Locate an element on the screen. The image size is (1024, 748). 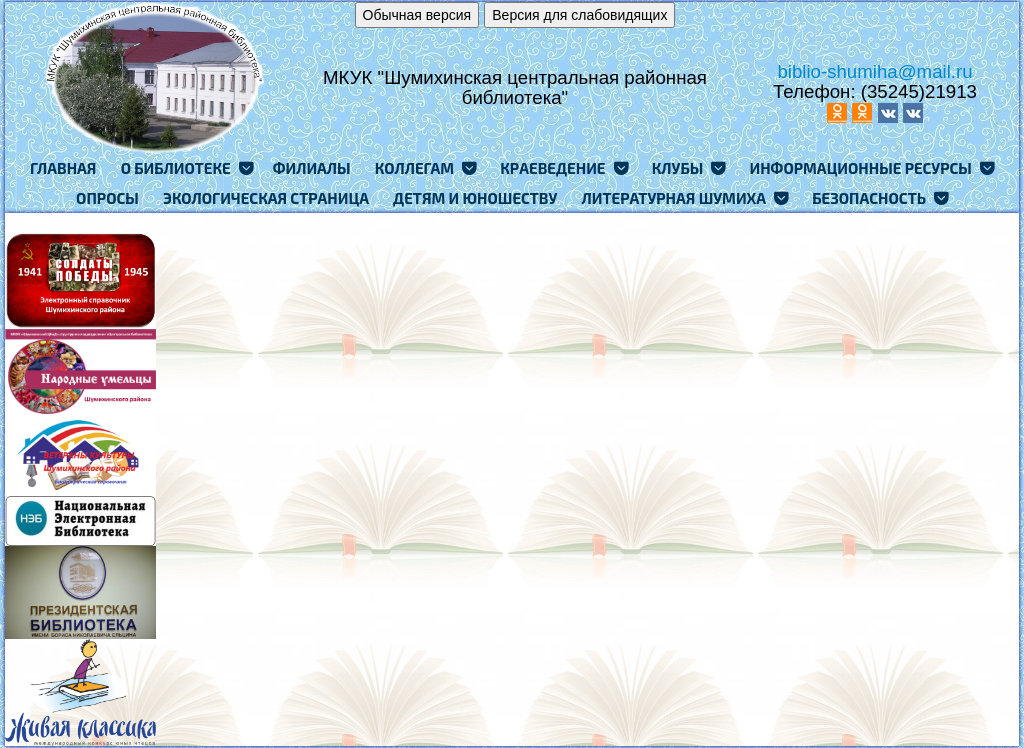
О Библиотеке is located at coordinates (176, 168).